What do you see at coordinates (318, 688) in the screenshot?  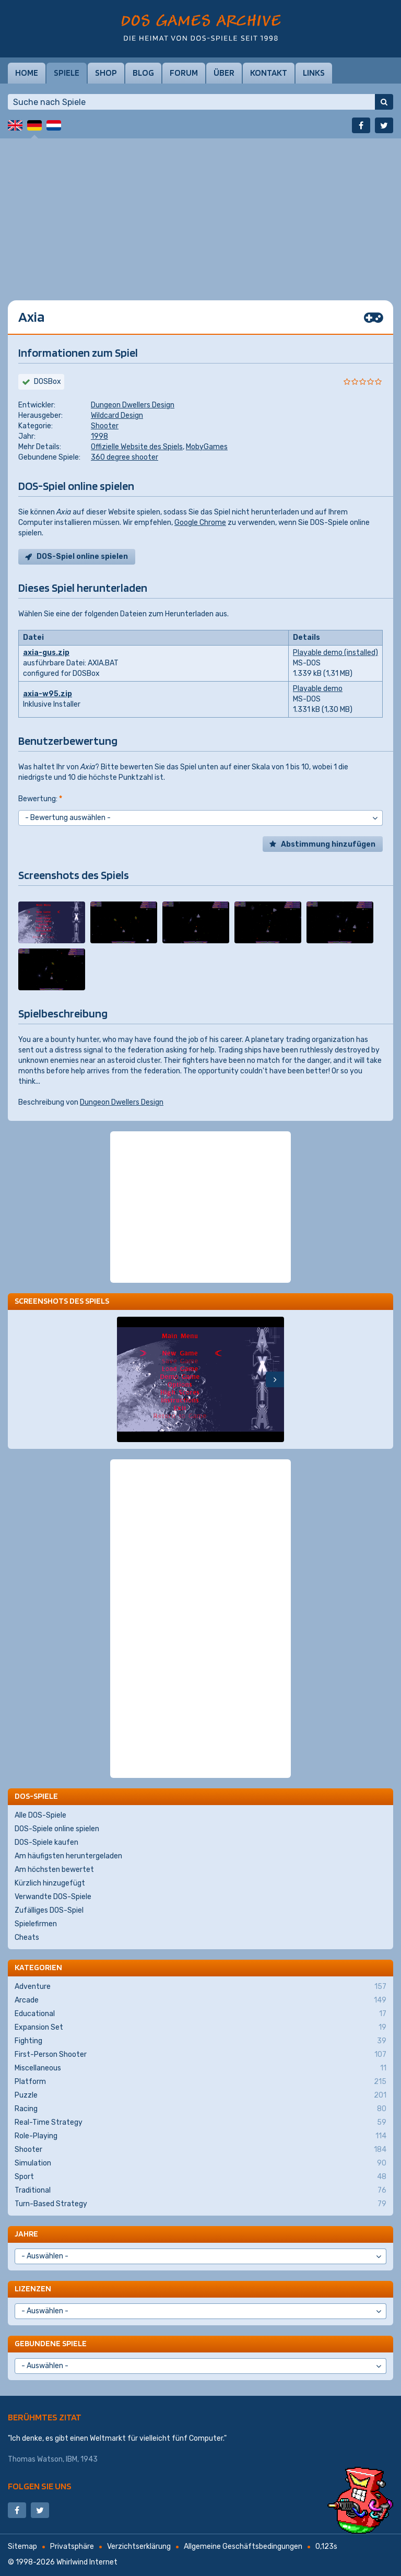 I see `Playable demo` at bounding box center [318, 688].